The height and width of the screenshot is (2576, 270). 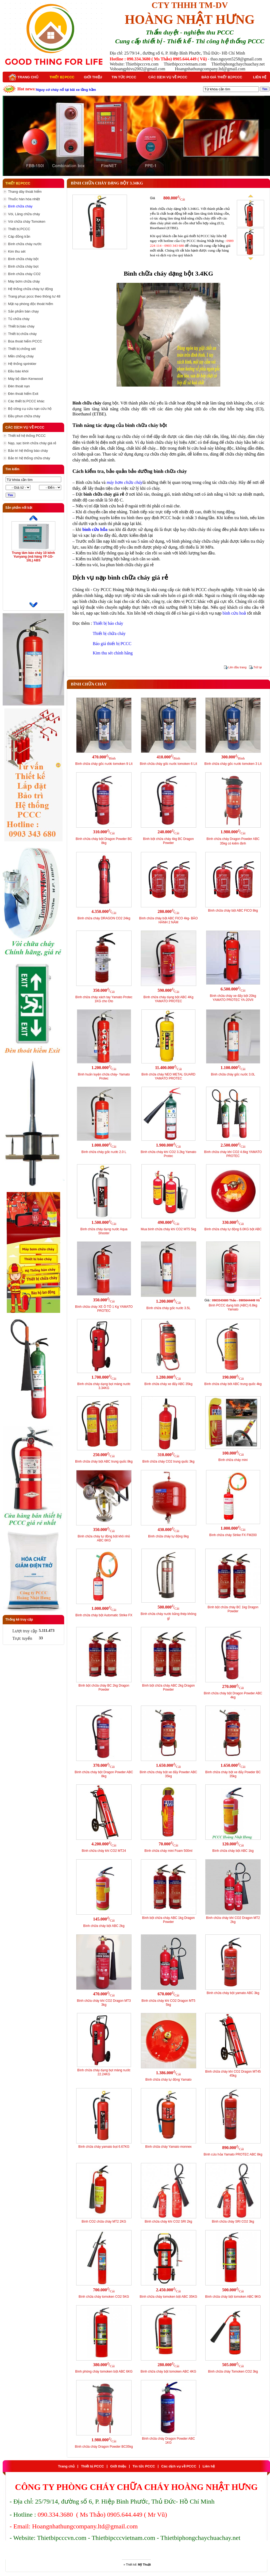 I want to click on Bình chữa cháy khí CO2 SRI 2kg, so click(x=168, y=2221).